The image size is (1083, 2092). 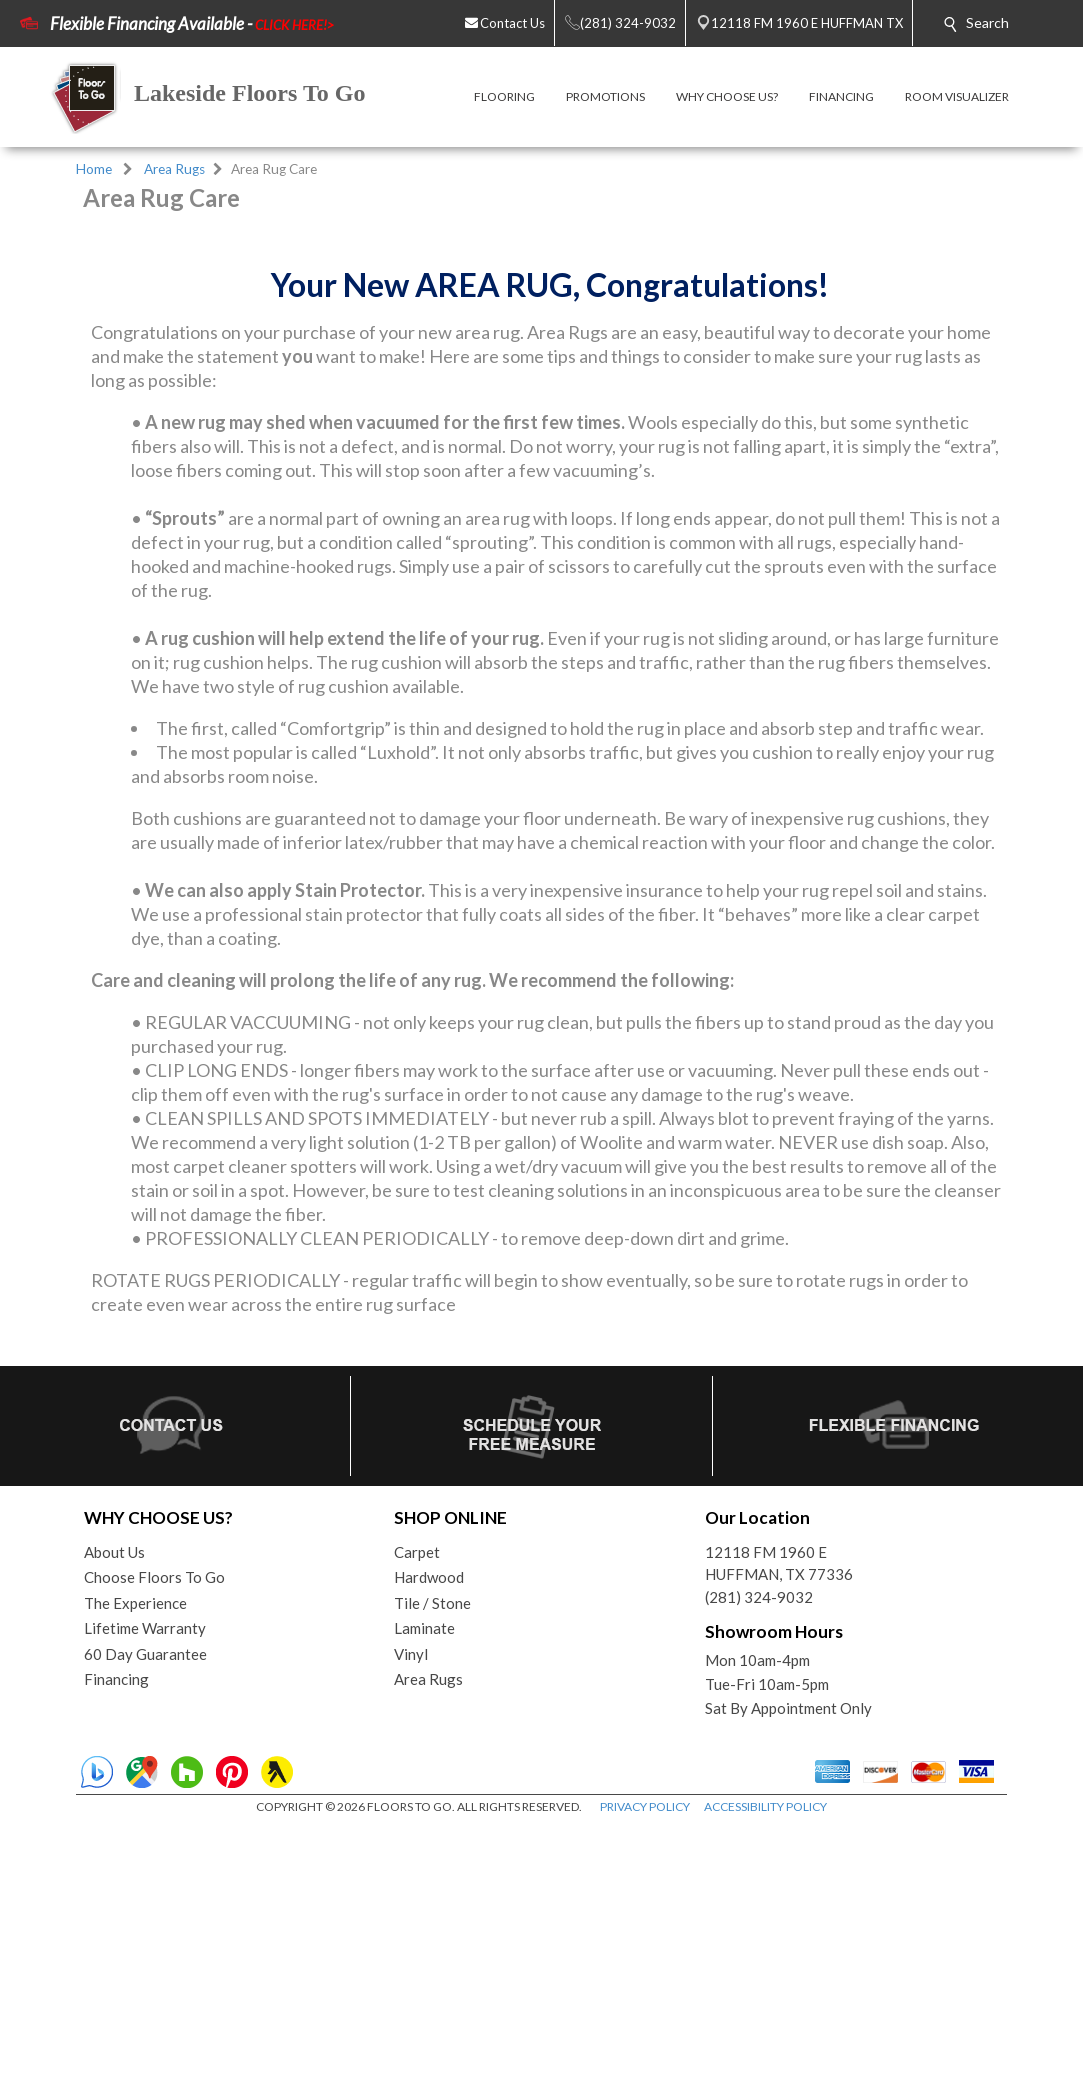 I want to click on Home, so click(x=94, y=169).